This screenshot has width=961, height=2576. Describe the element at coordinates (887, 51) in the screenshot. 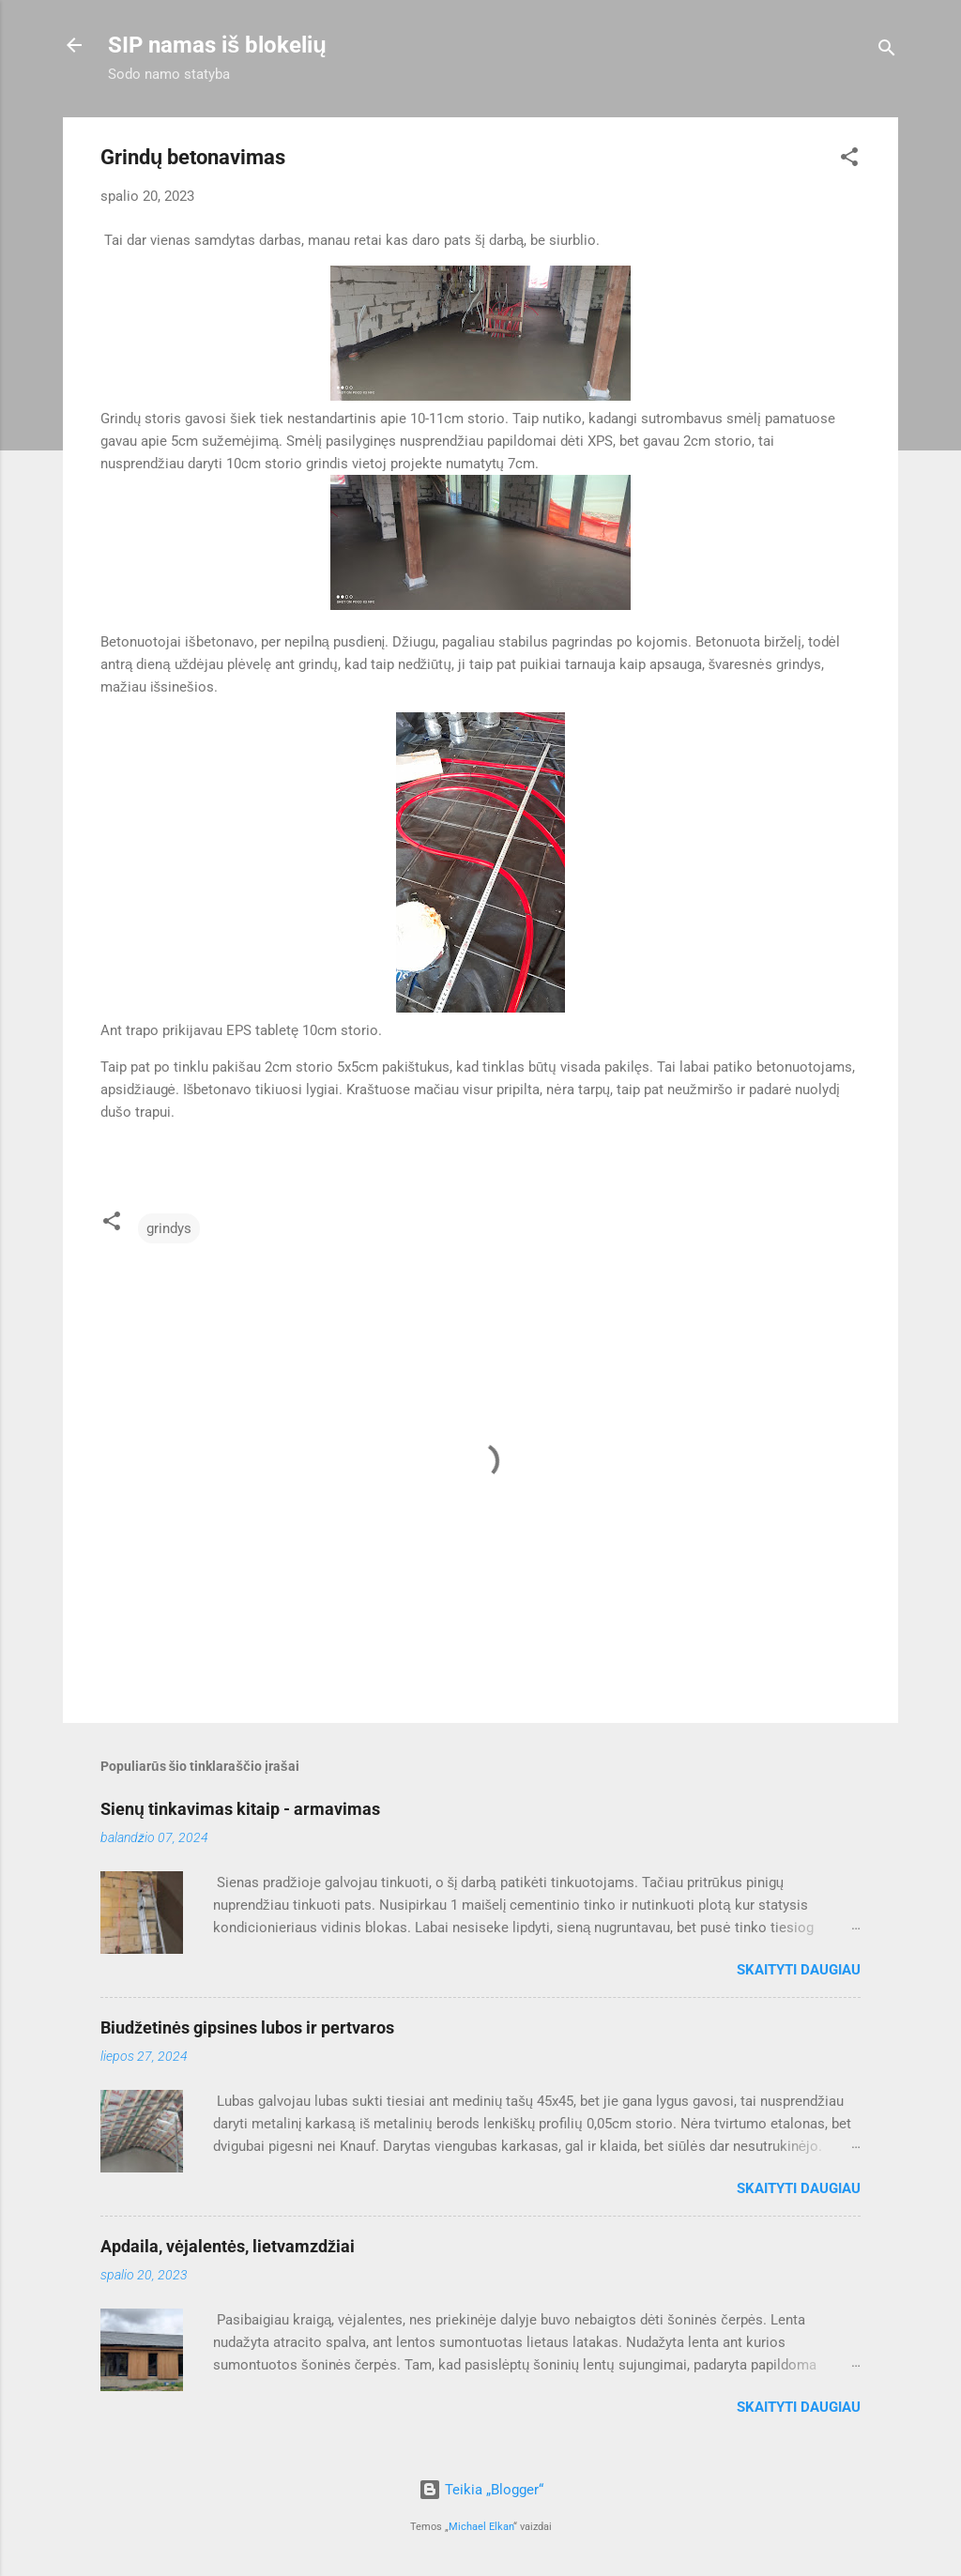

I see `[Ieškoti]` at that location.